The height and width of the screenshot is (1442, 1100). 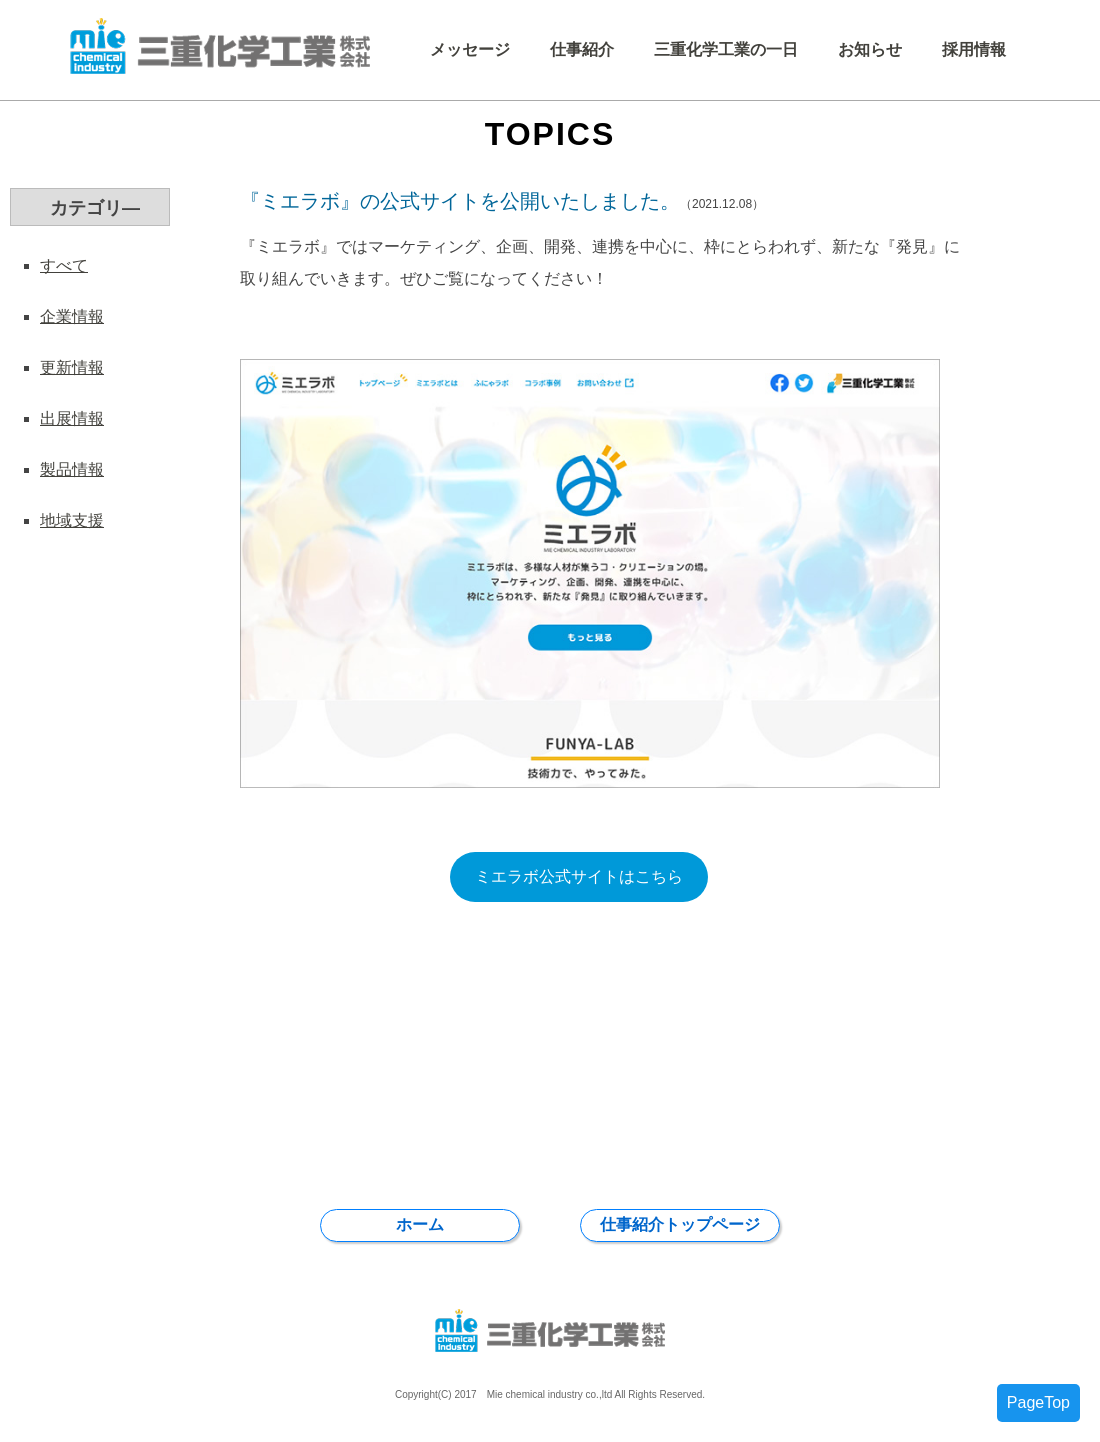 What do you see at coordinates (582, 49) in the screenshot?
I see `仕事紹介` at bounding box center [582, 49].